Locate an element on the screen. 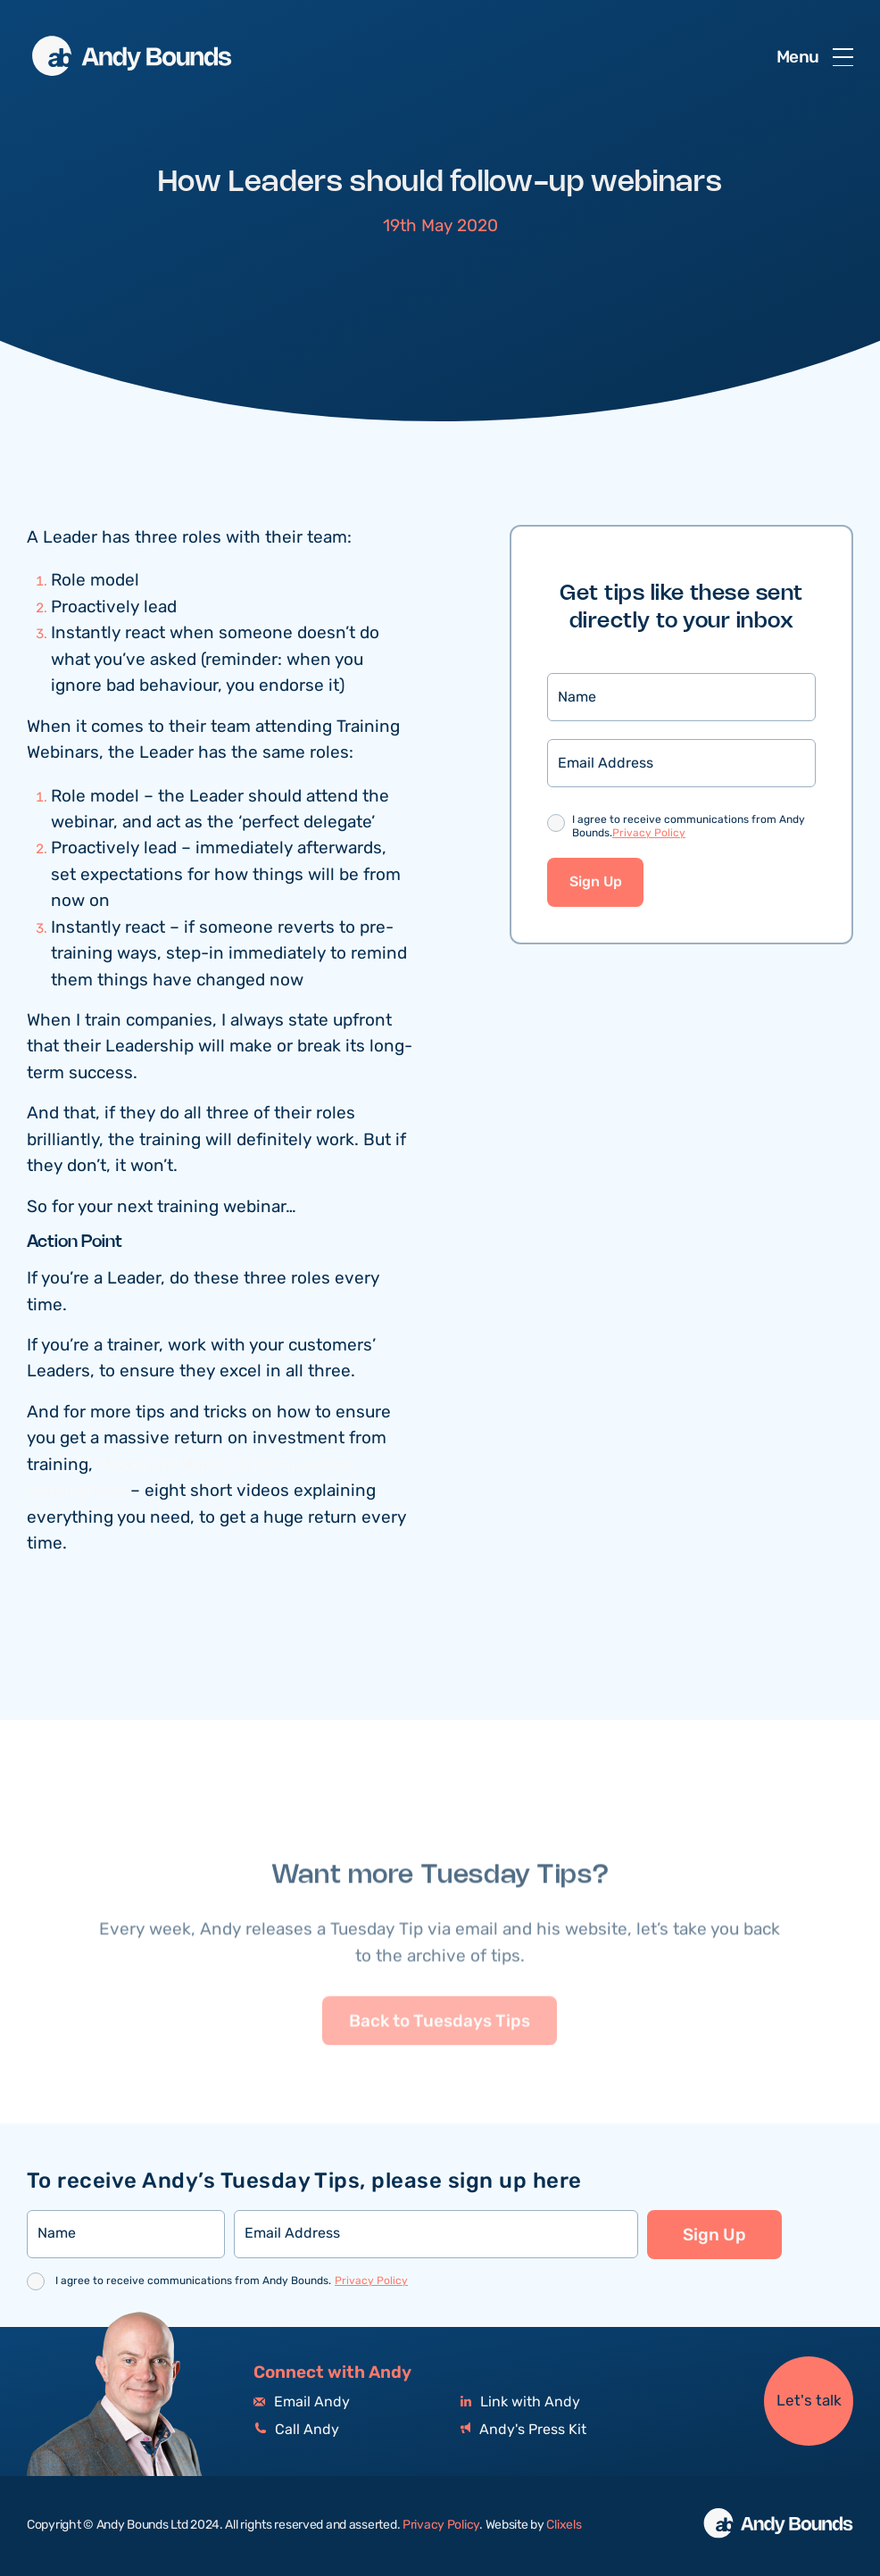 The image size is (880, 2576). Andy's Press Kit is located at coordinates (523, 2430).